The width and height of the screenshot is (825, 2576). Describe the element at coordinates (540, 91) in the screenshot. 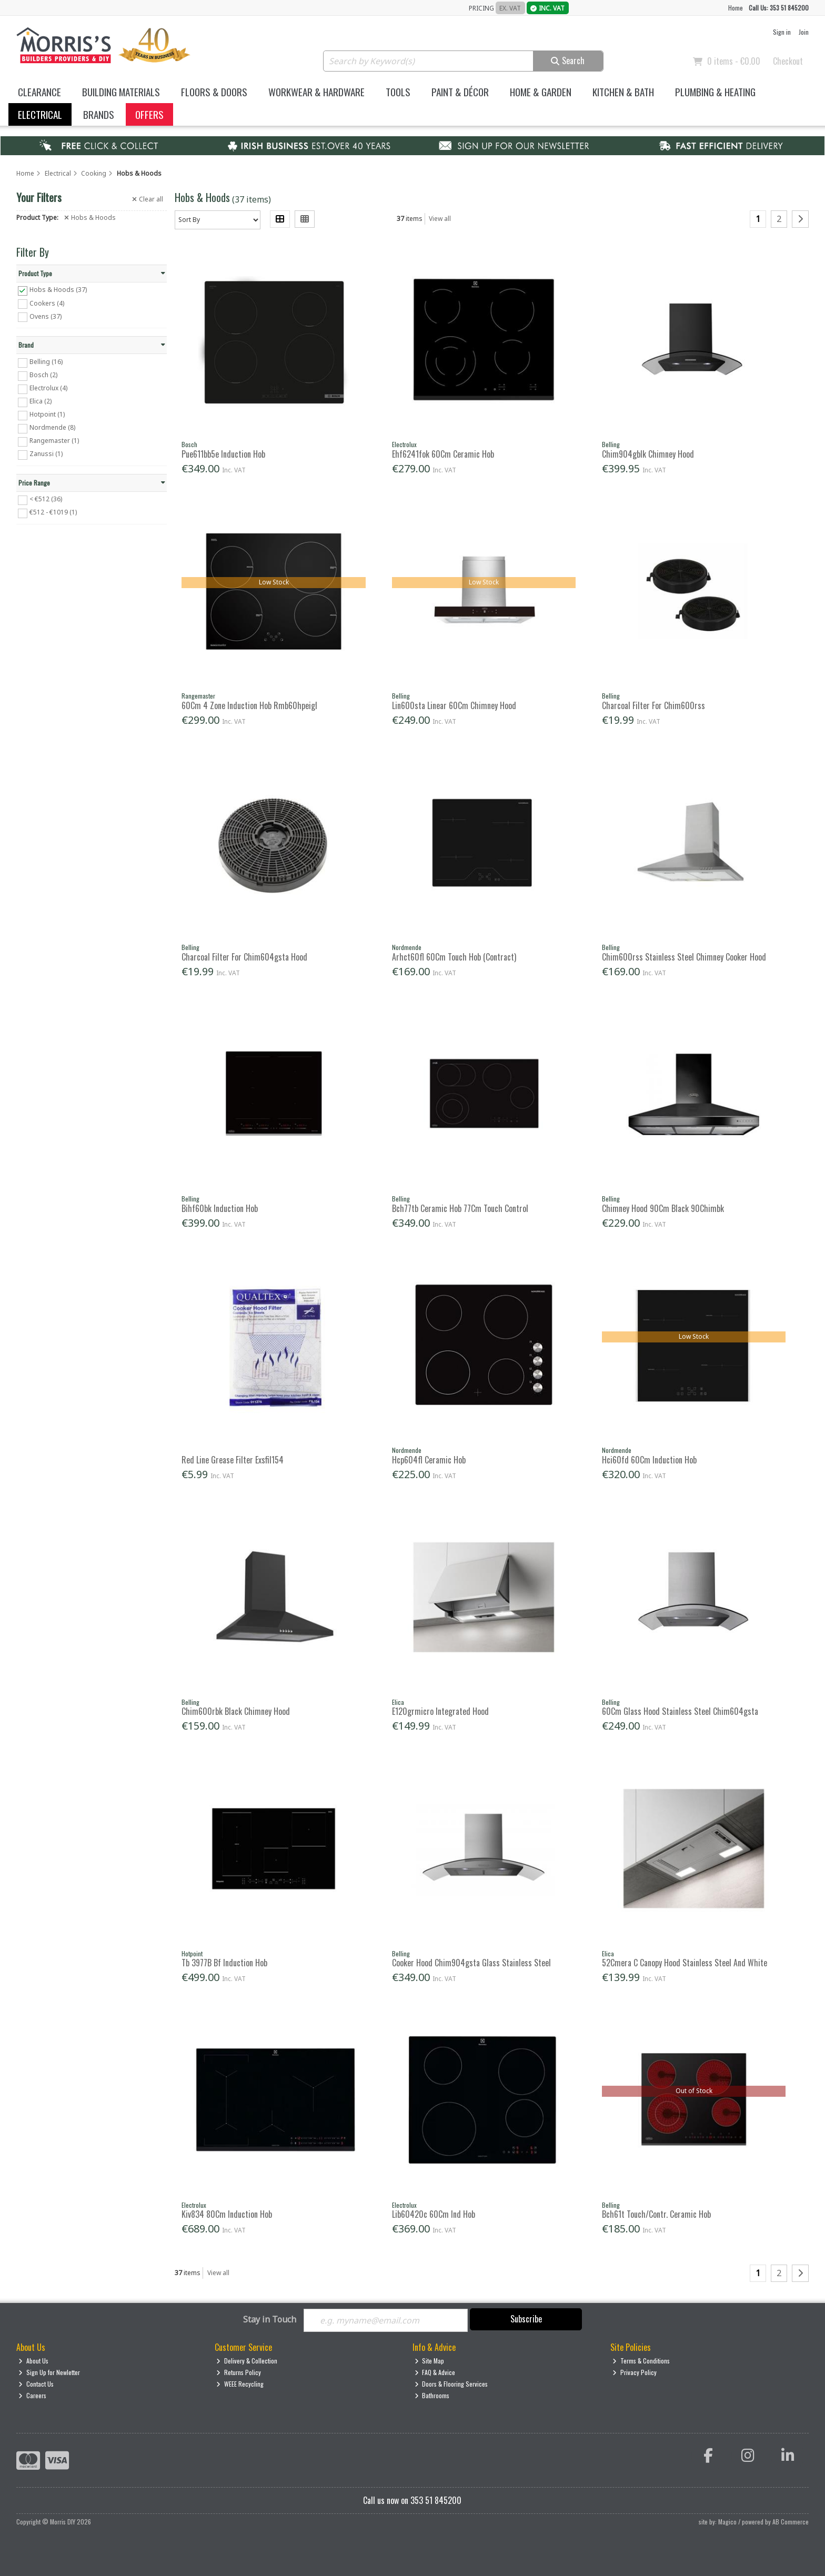

I see `Home & Garden` at that location.